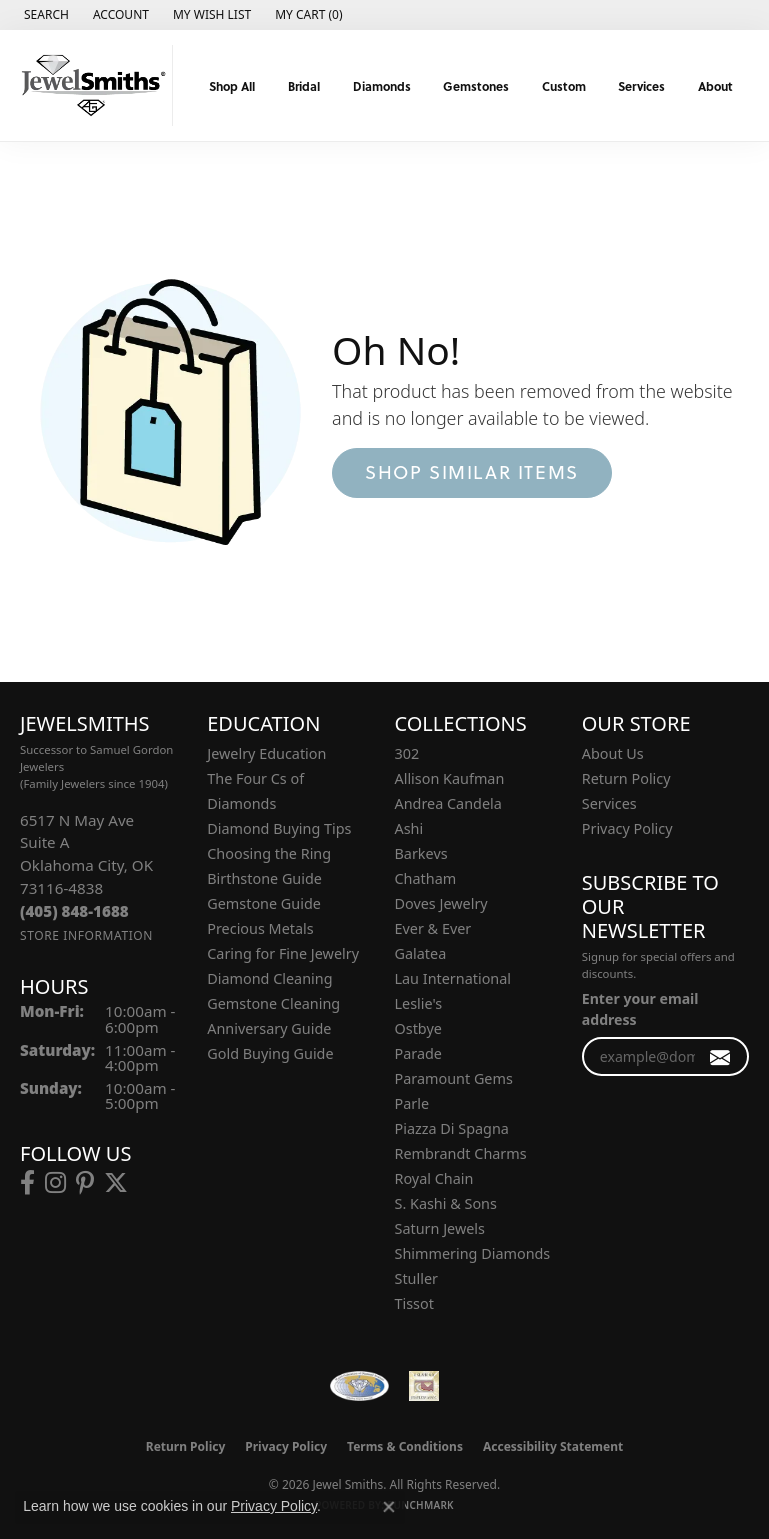 The width and height of the screenshot is (769, 1539). What do you see at coordinates (86, 935) in the screenshot?
I see `[Get store information]` at bounding box center [86, 935].